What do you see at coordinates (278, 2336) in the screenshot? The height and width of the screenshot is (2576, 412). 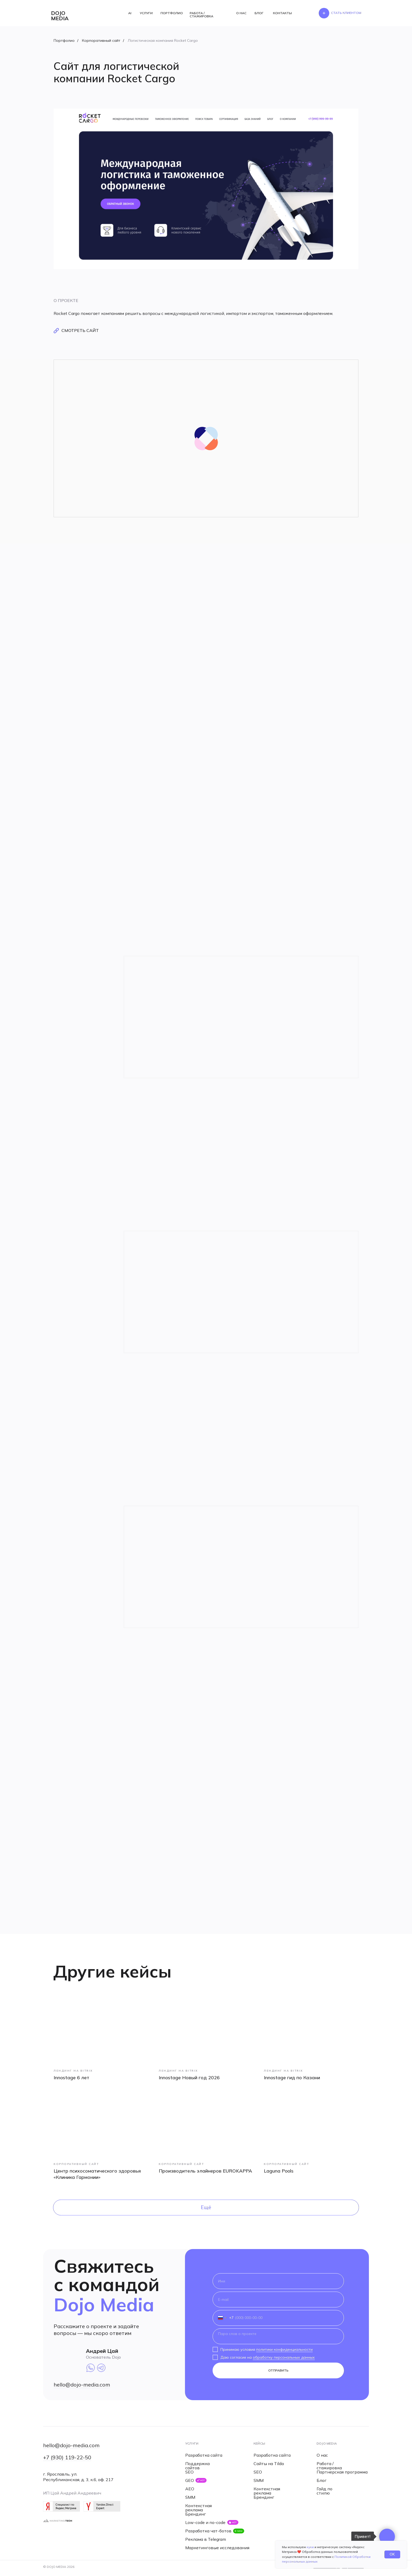 I see `[textarea]` at bounding box center [278, 2336].